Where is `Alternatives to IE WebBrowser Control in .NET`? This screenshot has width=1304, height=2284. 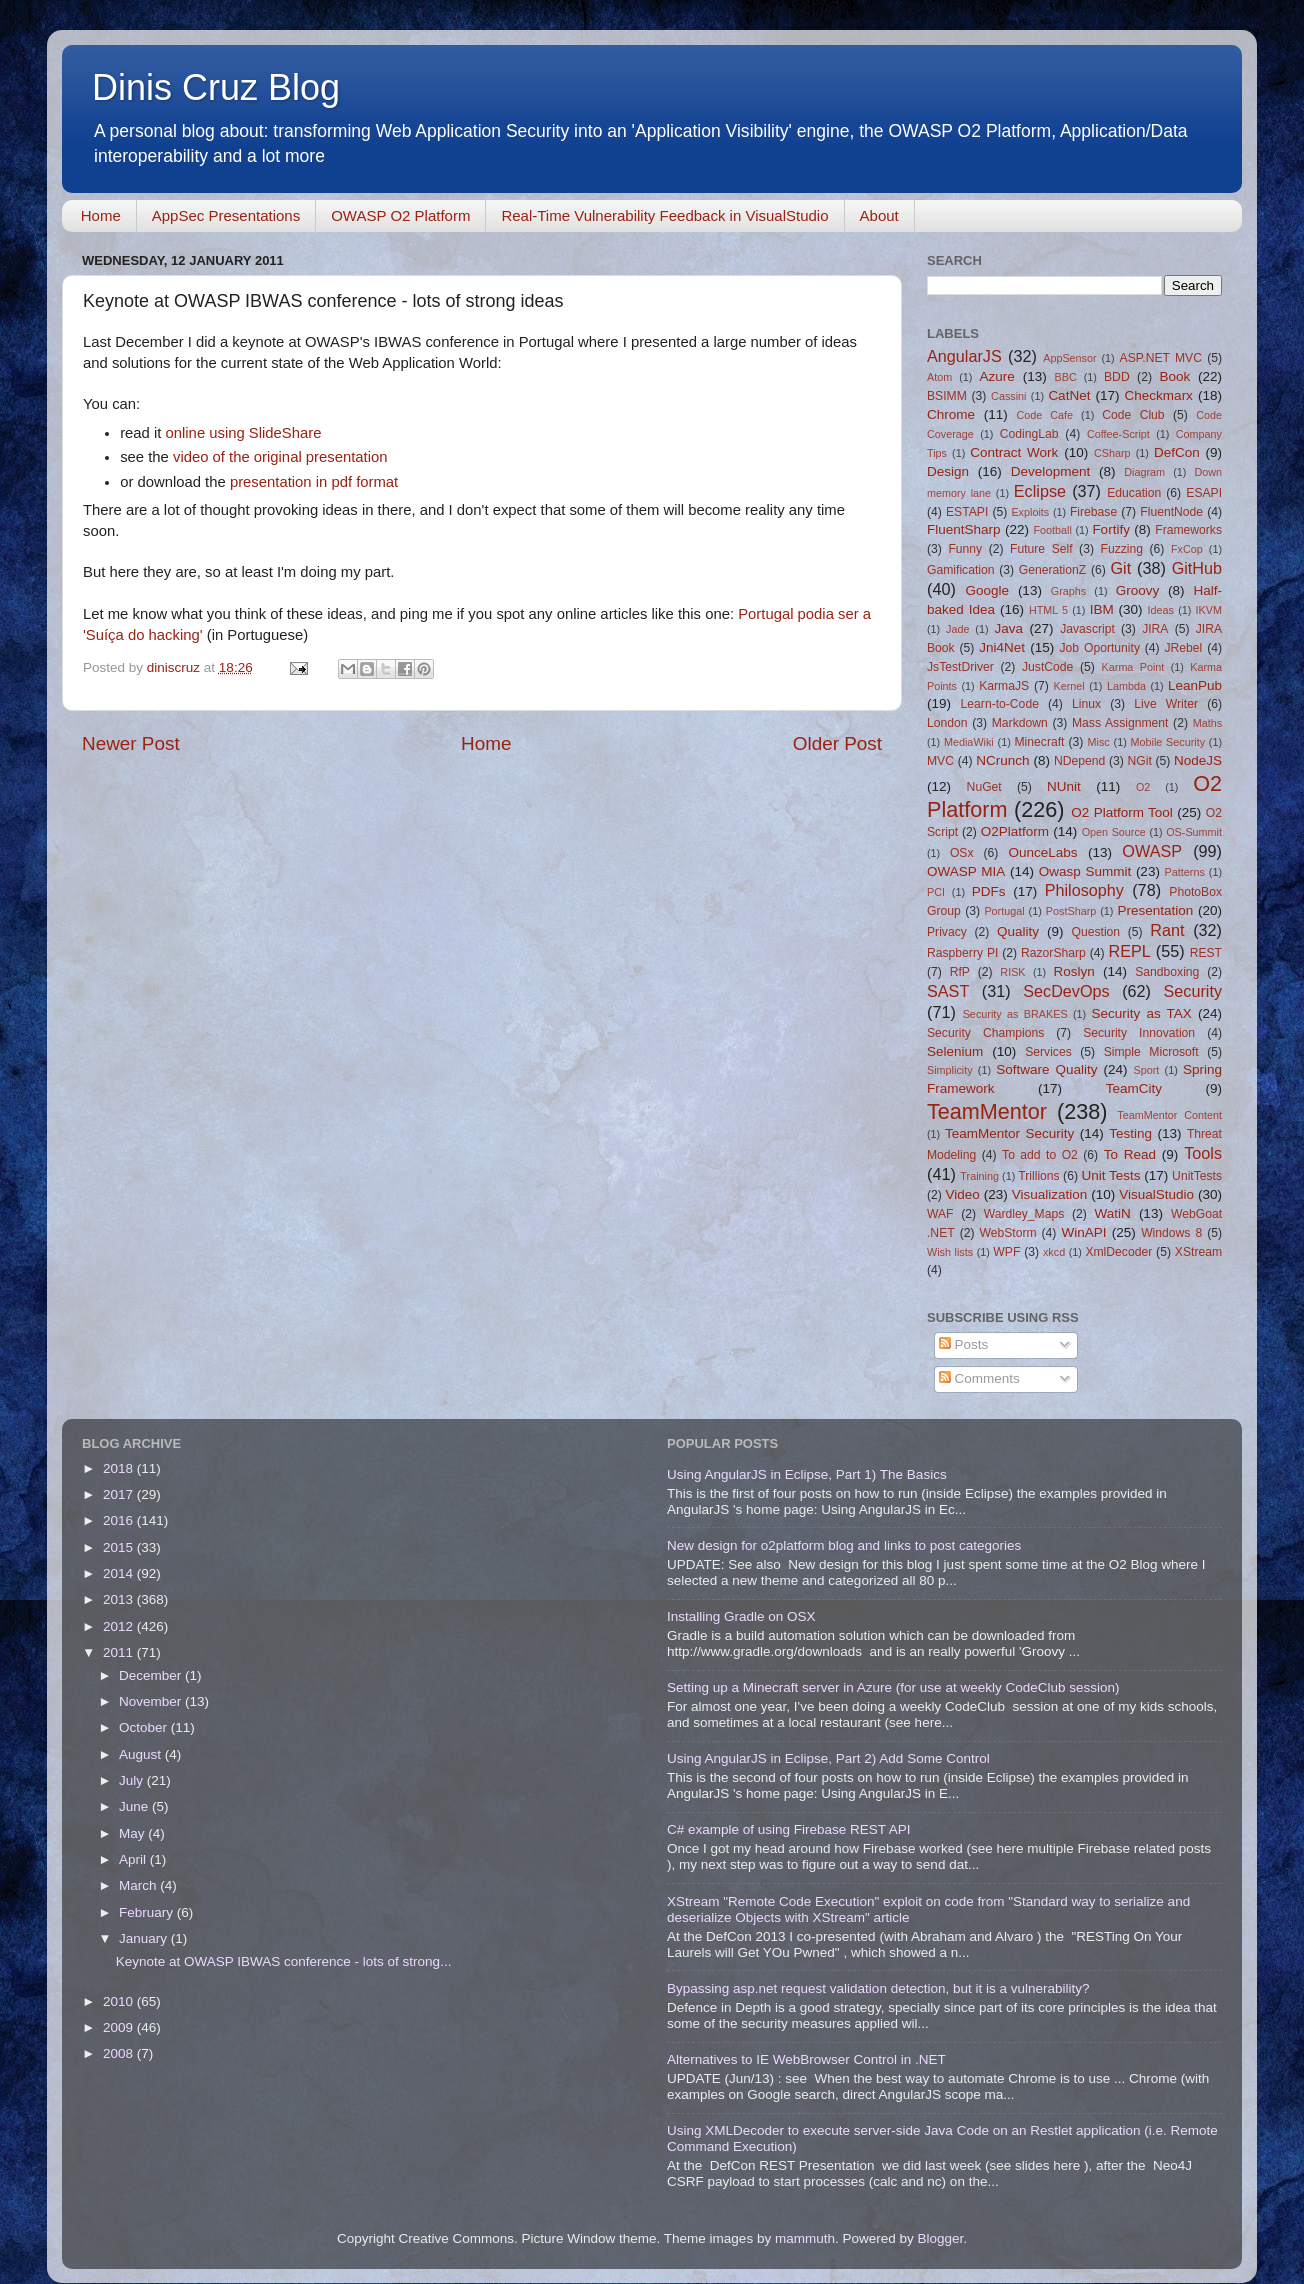
Alternatives to IE WebBrowser Control in .NET is located at coordinates (806, 2059).